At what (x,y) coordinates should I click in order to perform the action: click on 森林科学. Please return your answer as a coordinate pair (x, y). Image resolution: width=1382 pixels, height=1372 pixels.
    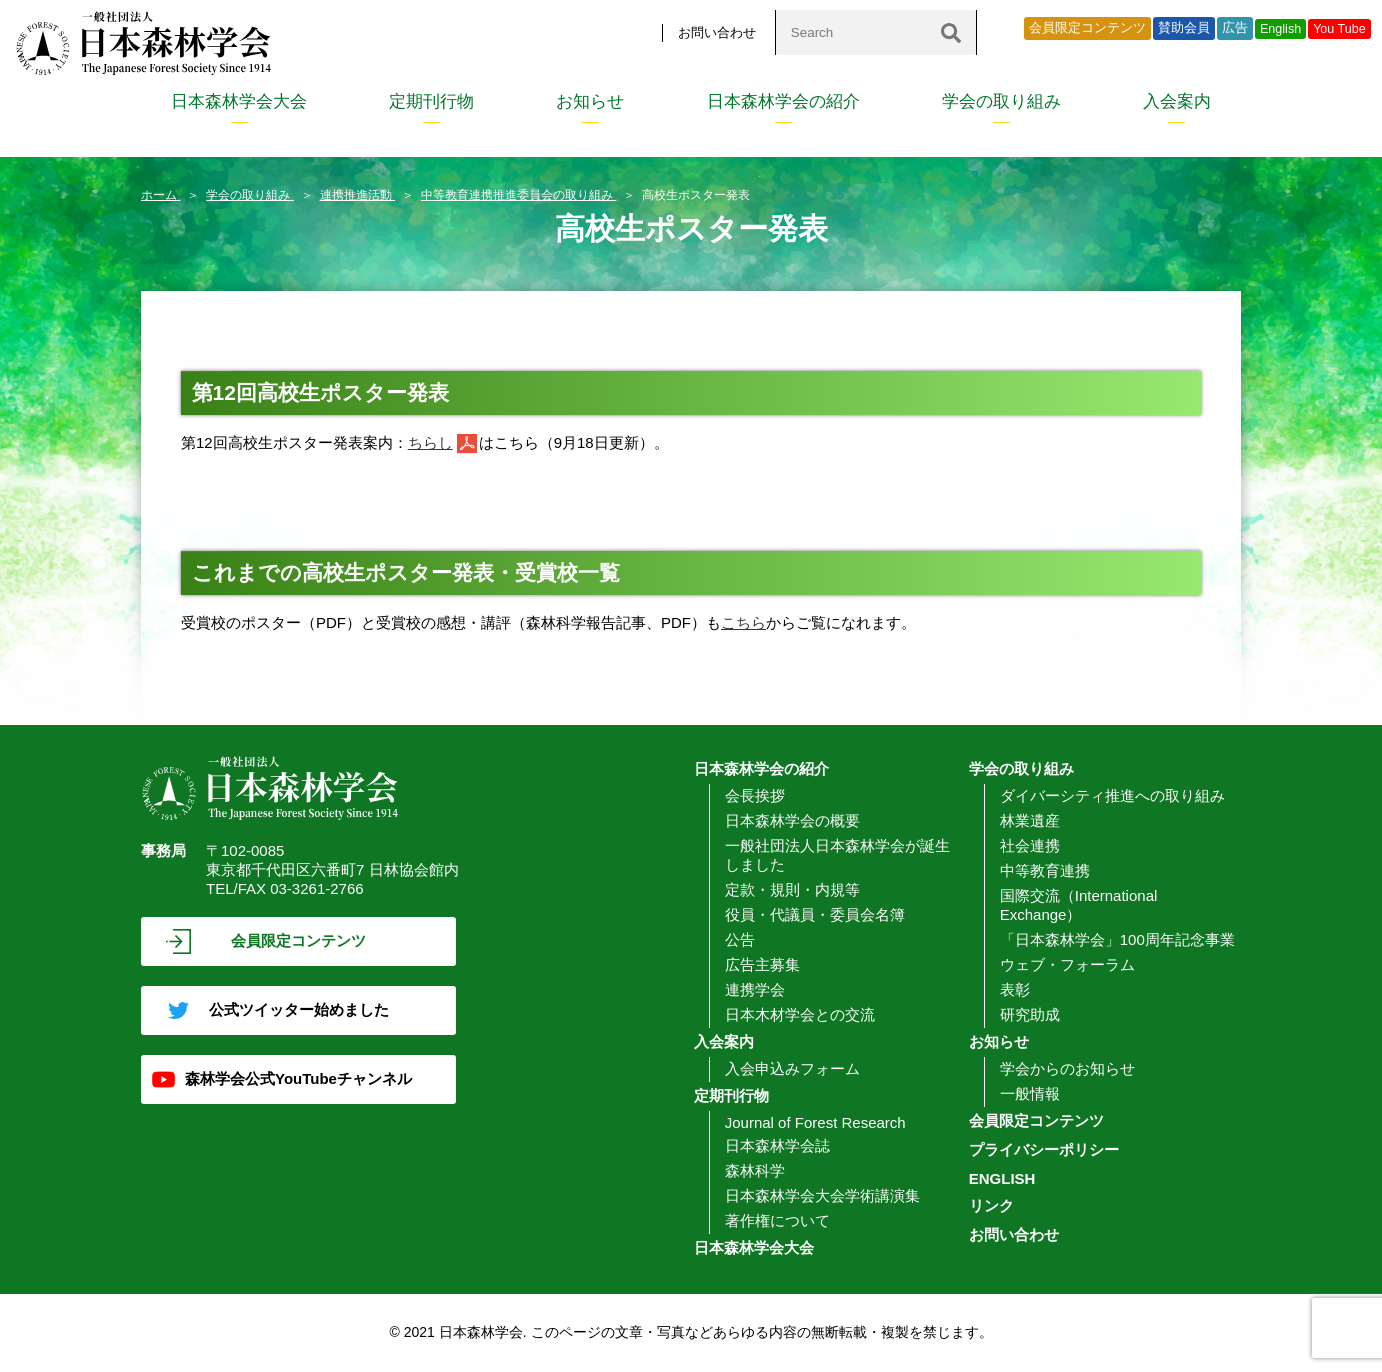
    Looking at the image, I should click on (755, 1170).